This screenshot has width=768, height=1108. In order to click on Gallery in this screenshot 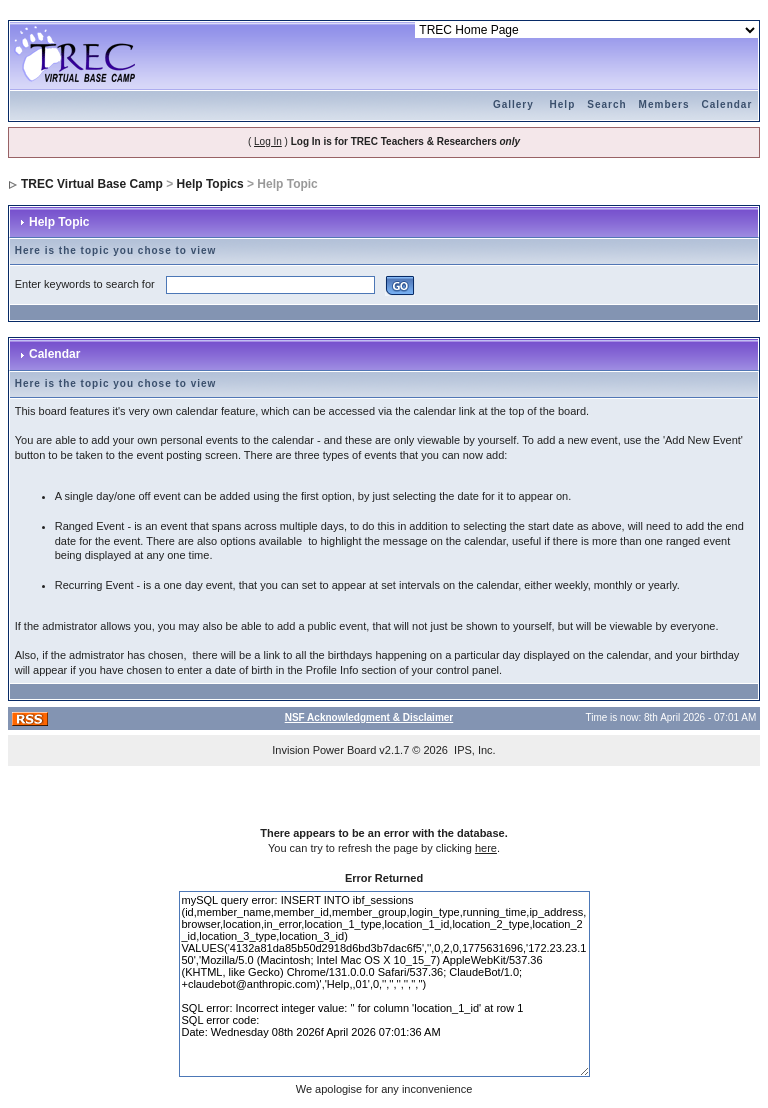, I will do `click(513, 104)`.